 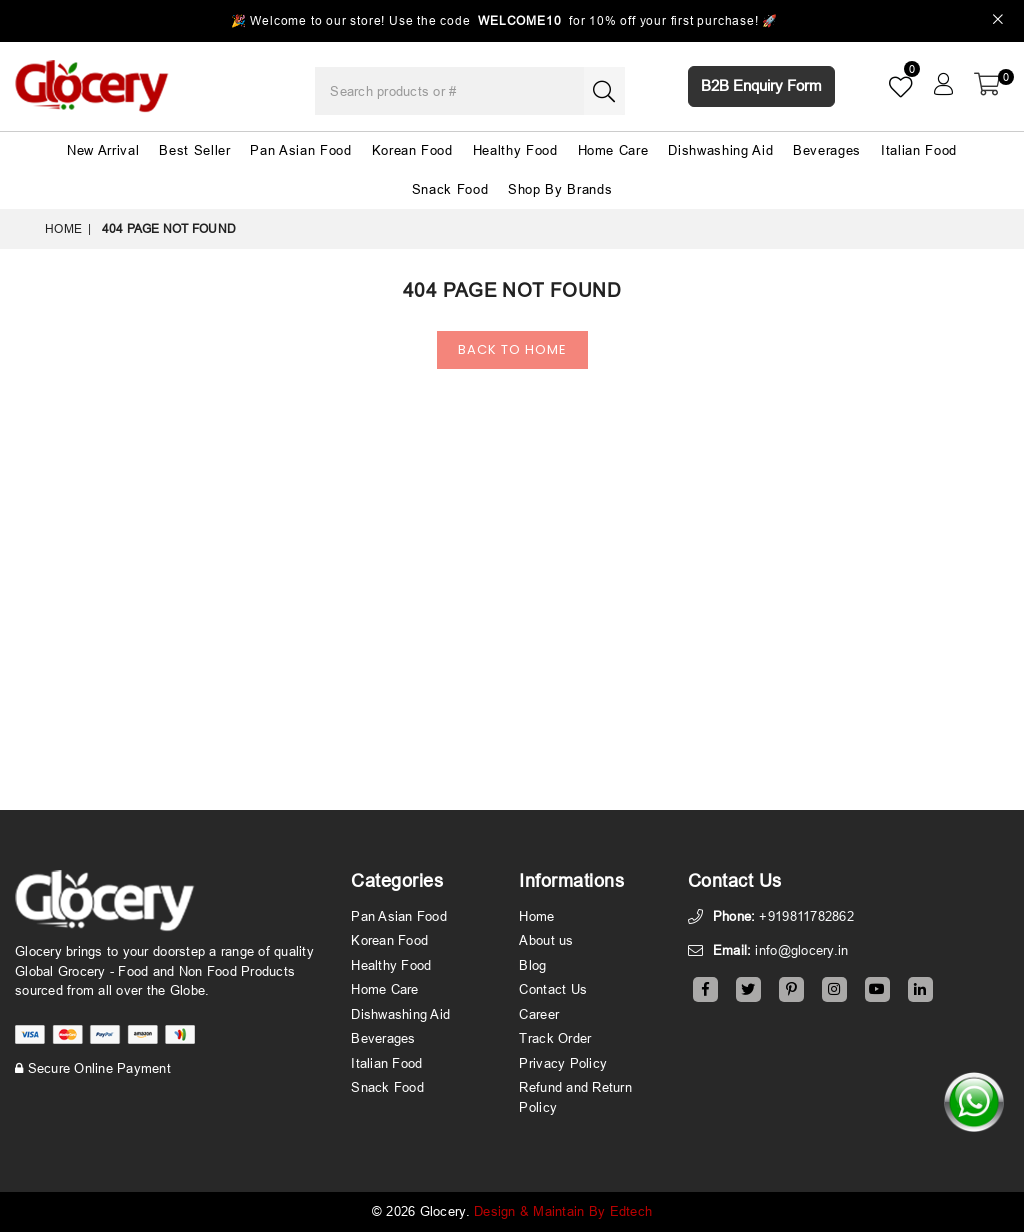 I want to click on Pan Asian Food, so click(x=300, y=150).